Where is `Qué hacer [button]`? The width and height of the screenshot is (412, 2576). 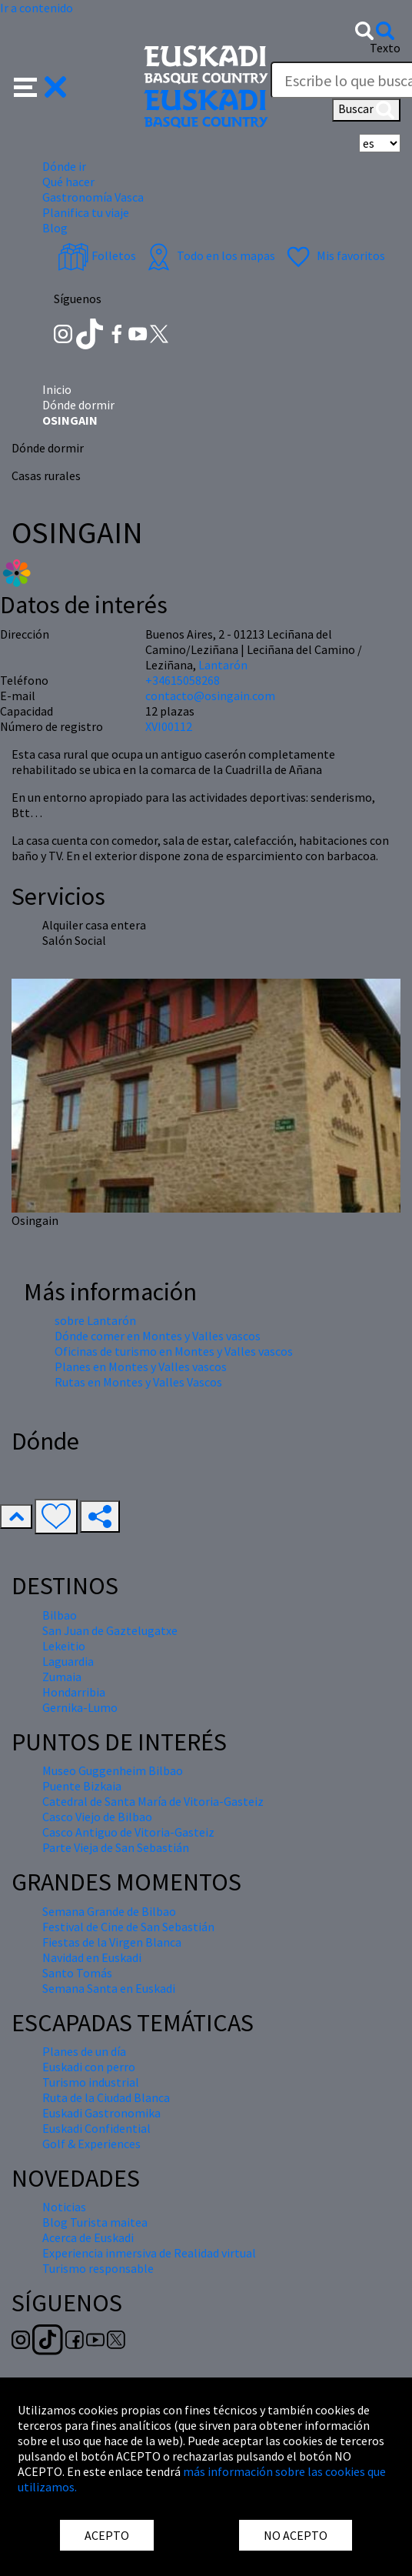 Qué hacer [button] is located at coordinates (68, 181).